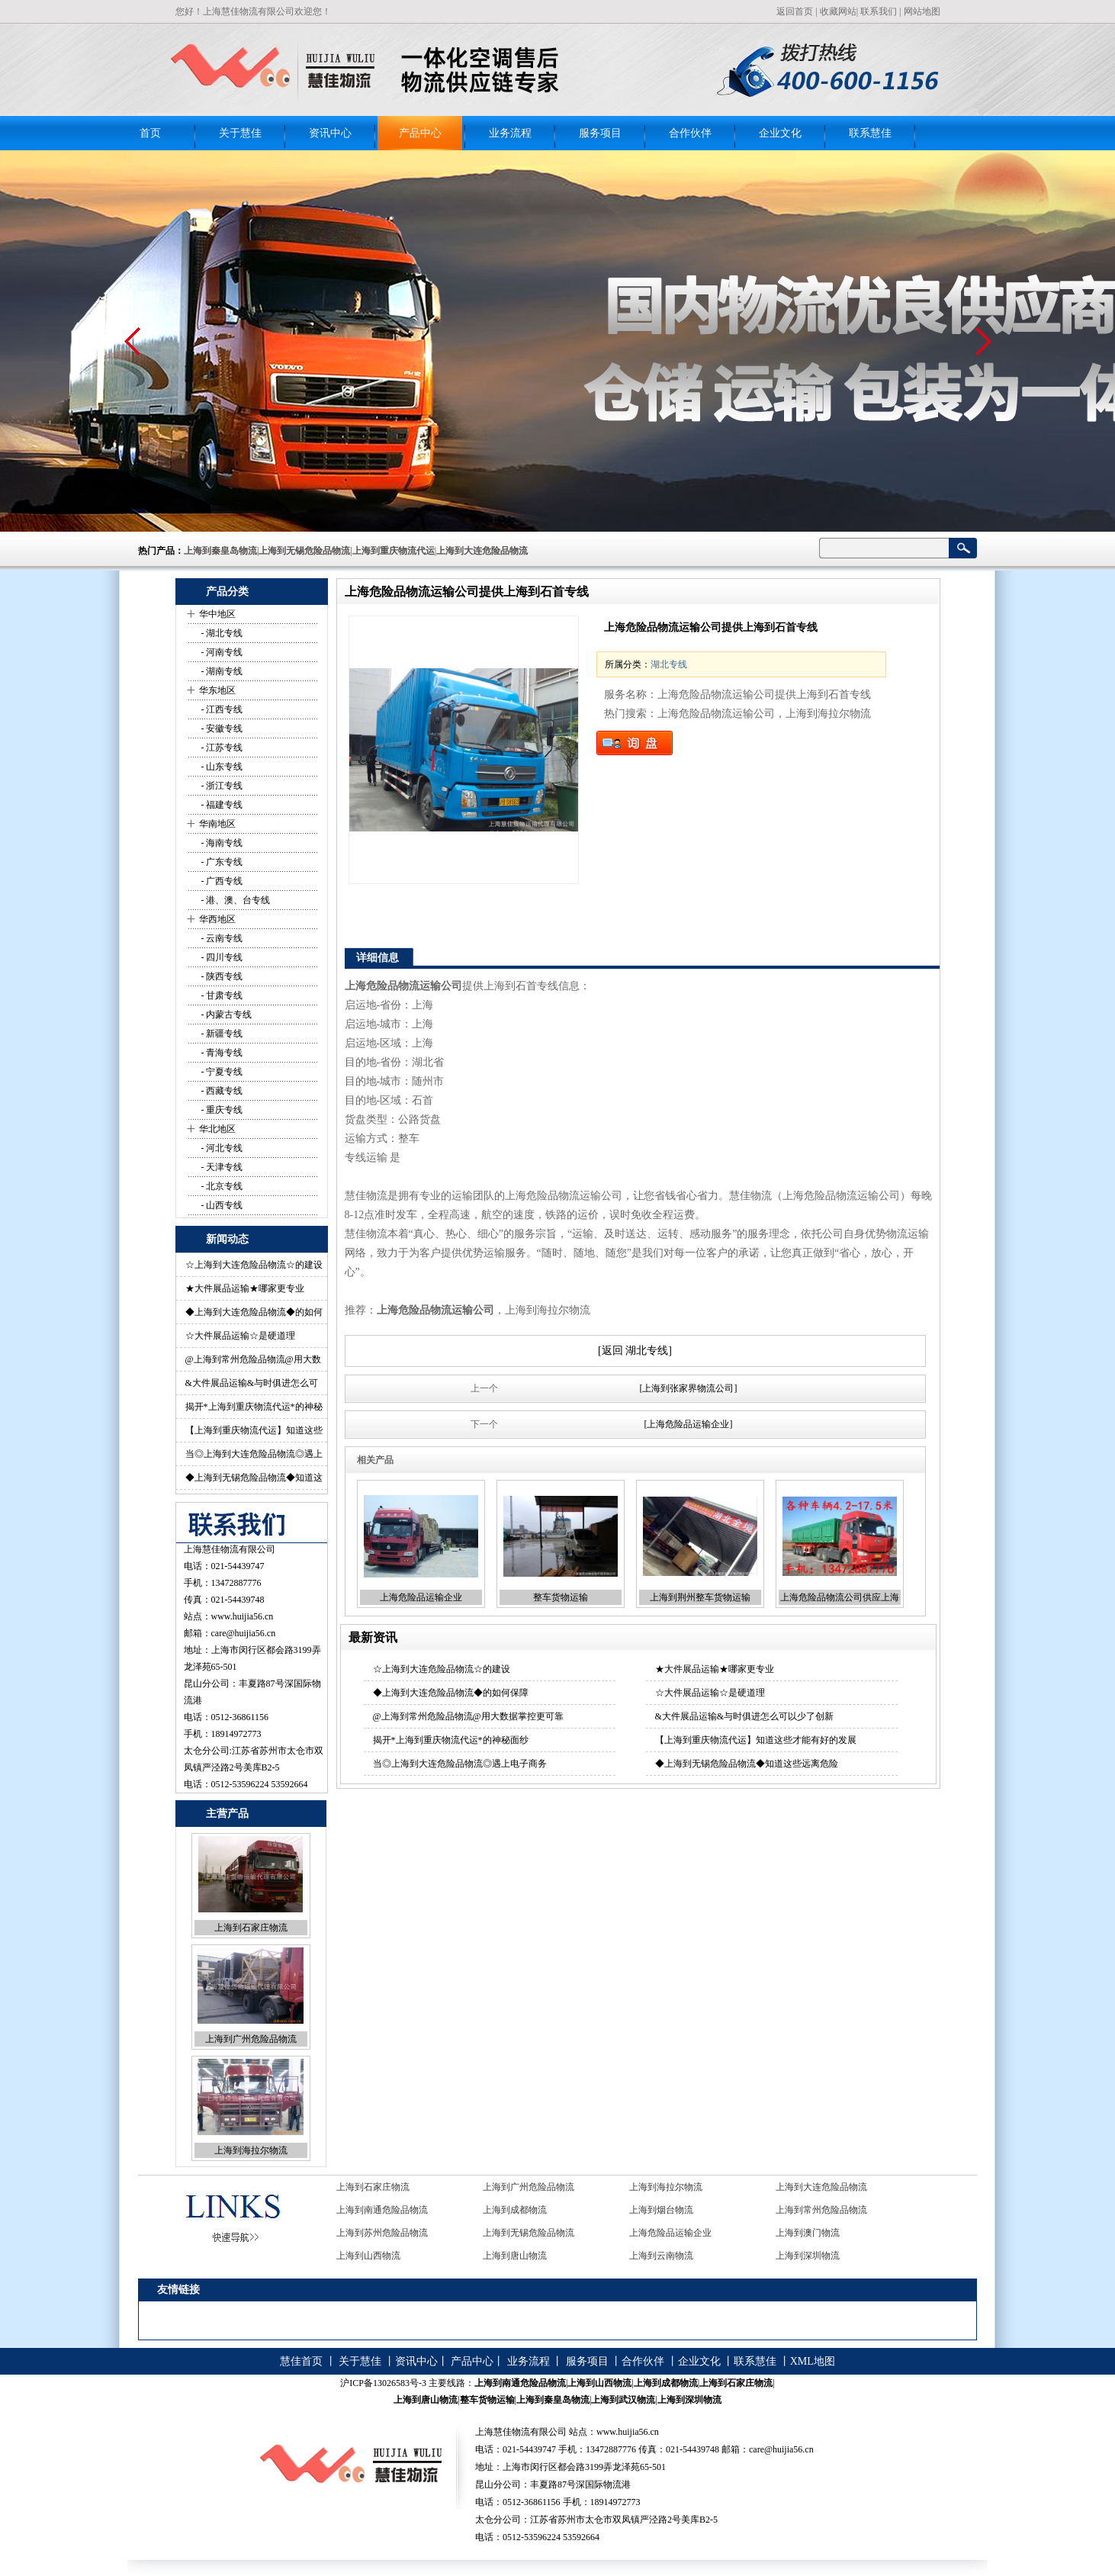 The height and width of the screenshot is (2576, 1115). Describe the element at coordinates (221, 843) in the screenshot. I see `- 海南专线` at that location.